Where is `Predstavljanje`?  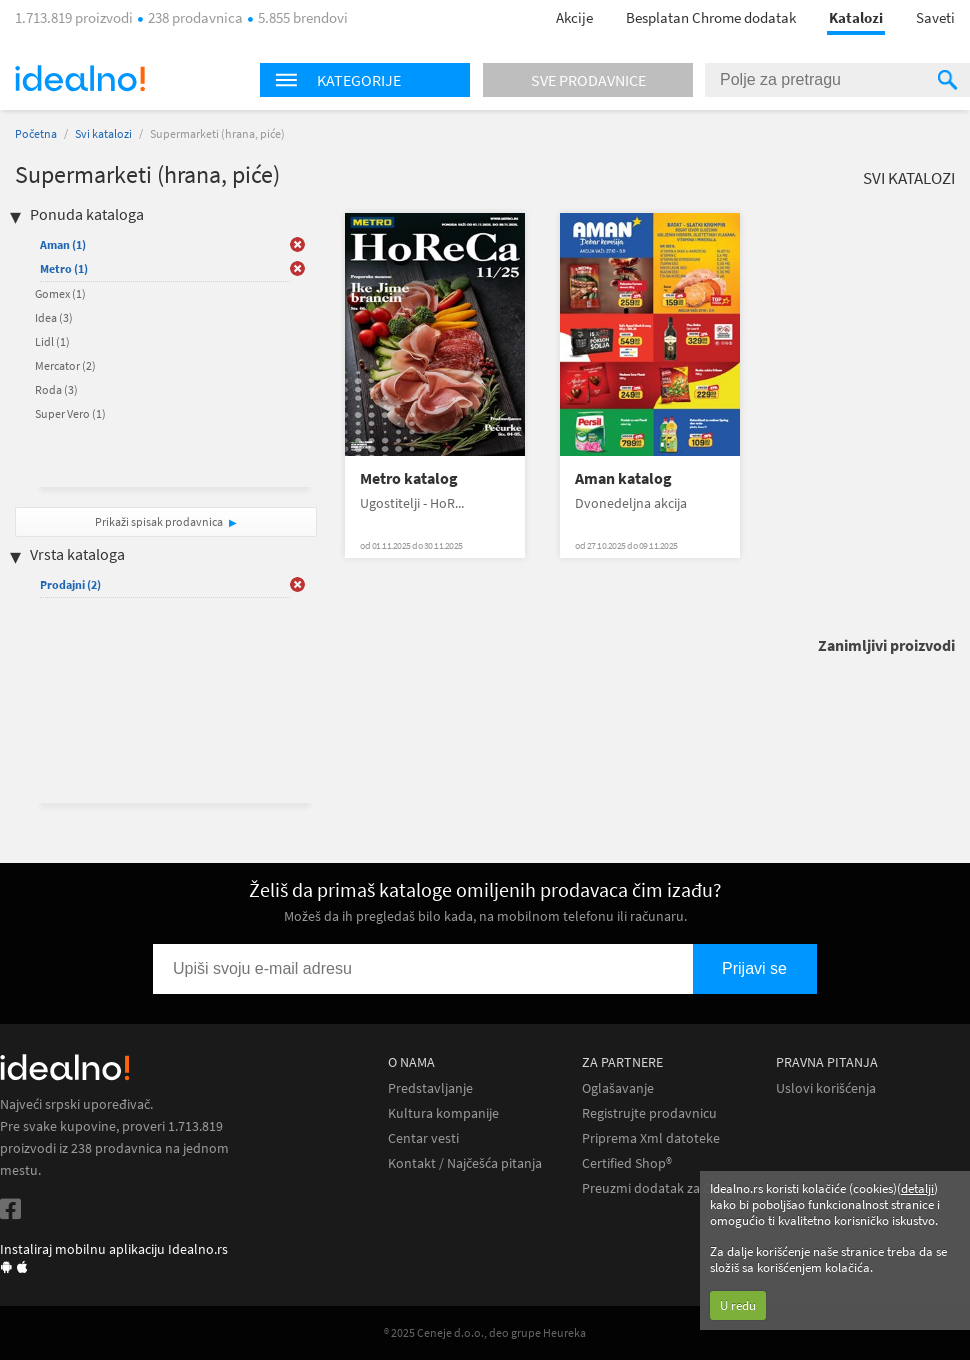
Predstavljanje is located at coordinates (430, 1088).